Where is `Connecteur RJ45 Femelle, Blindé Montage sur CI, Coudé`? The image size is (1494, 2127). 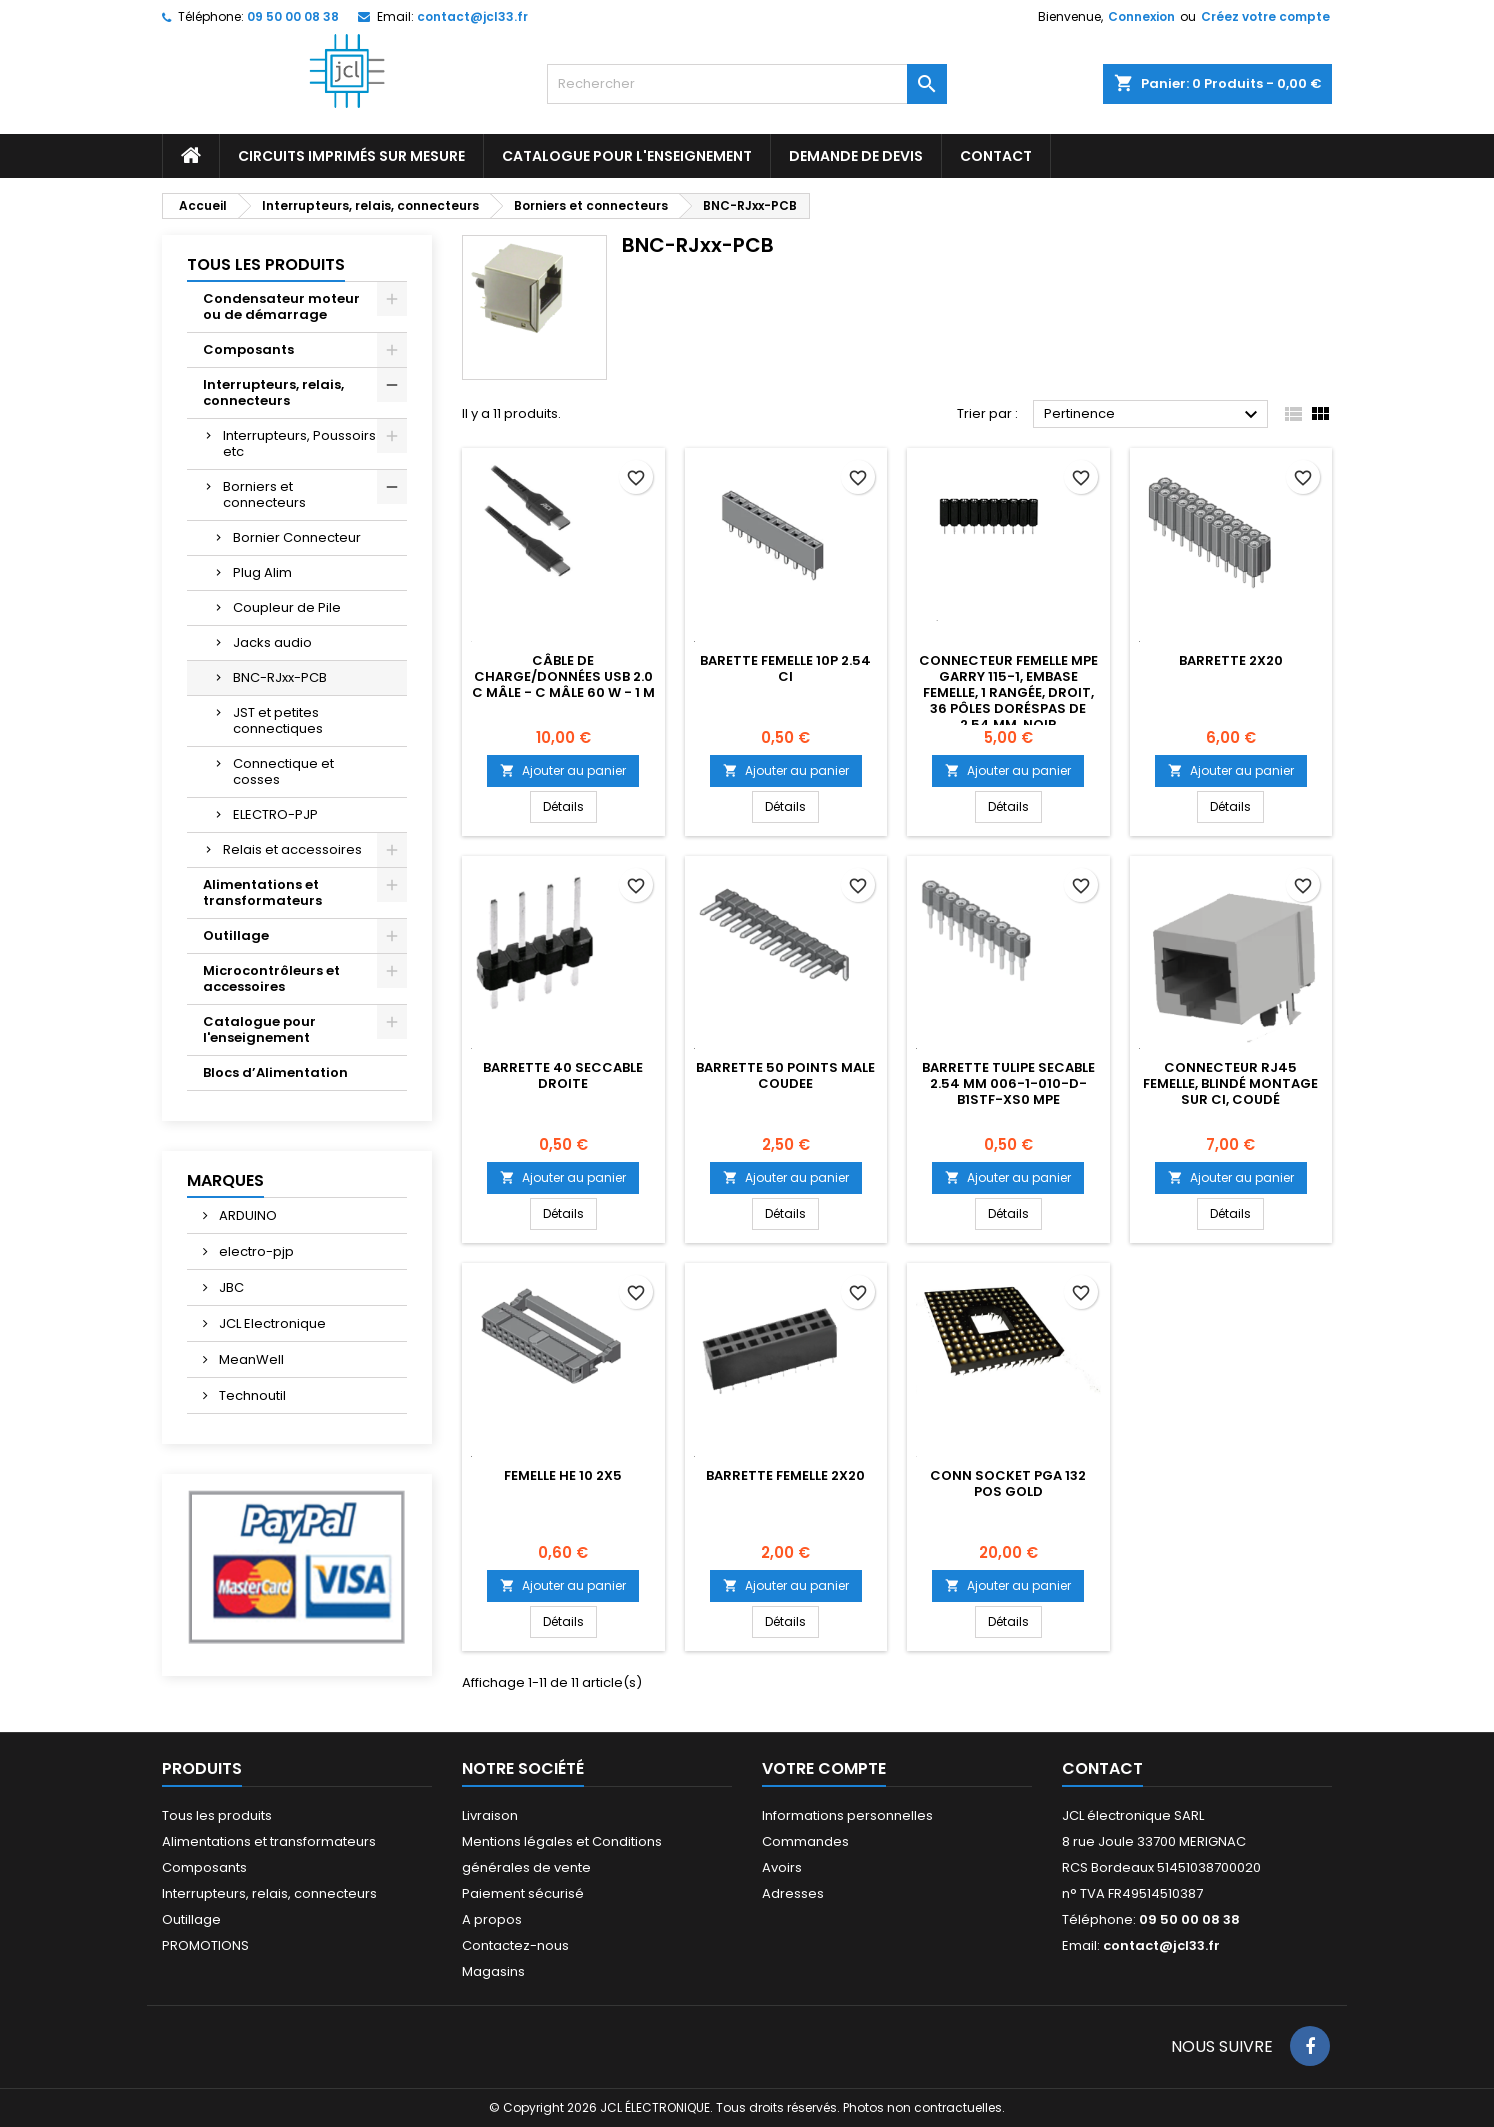
Connecteur RJ45 Femelle, Blindé Montage sur CI, Coudé is located at coordinates (1230, 1083).